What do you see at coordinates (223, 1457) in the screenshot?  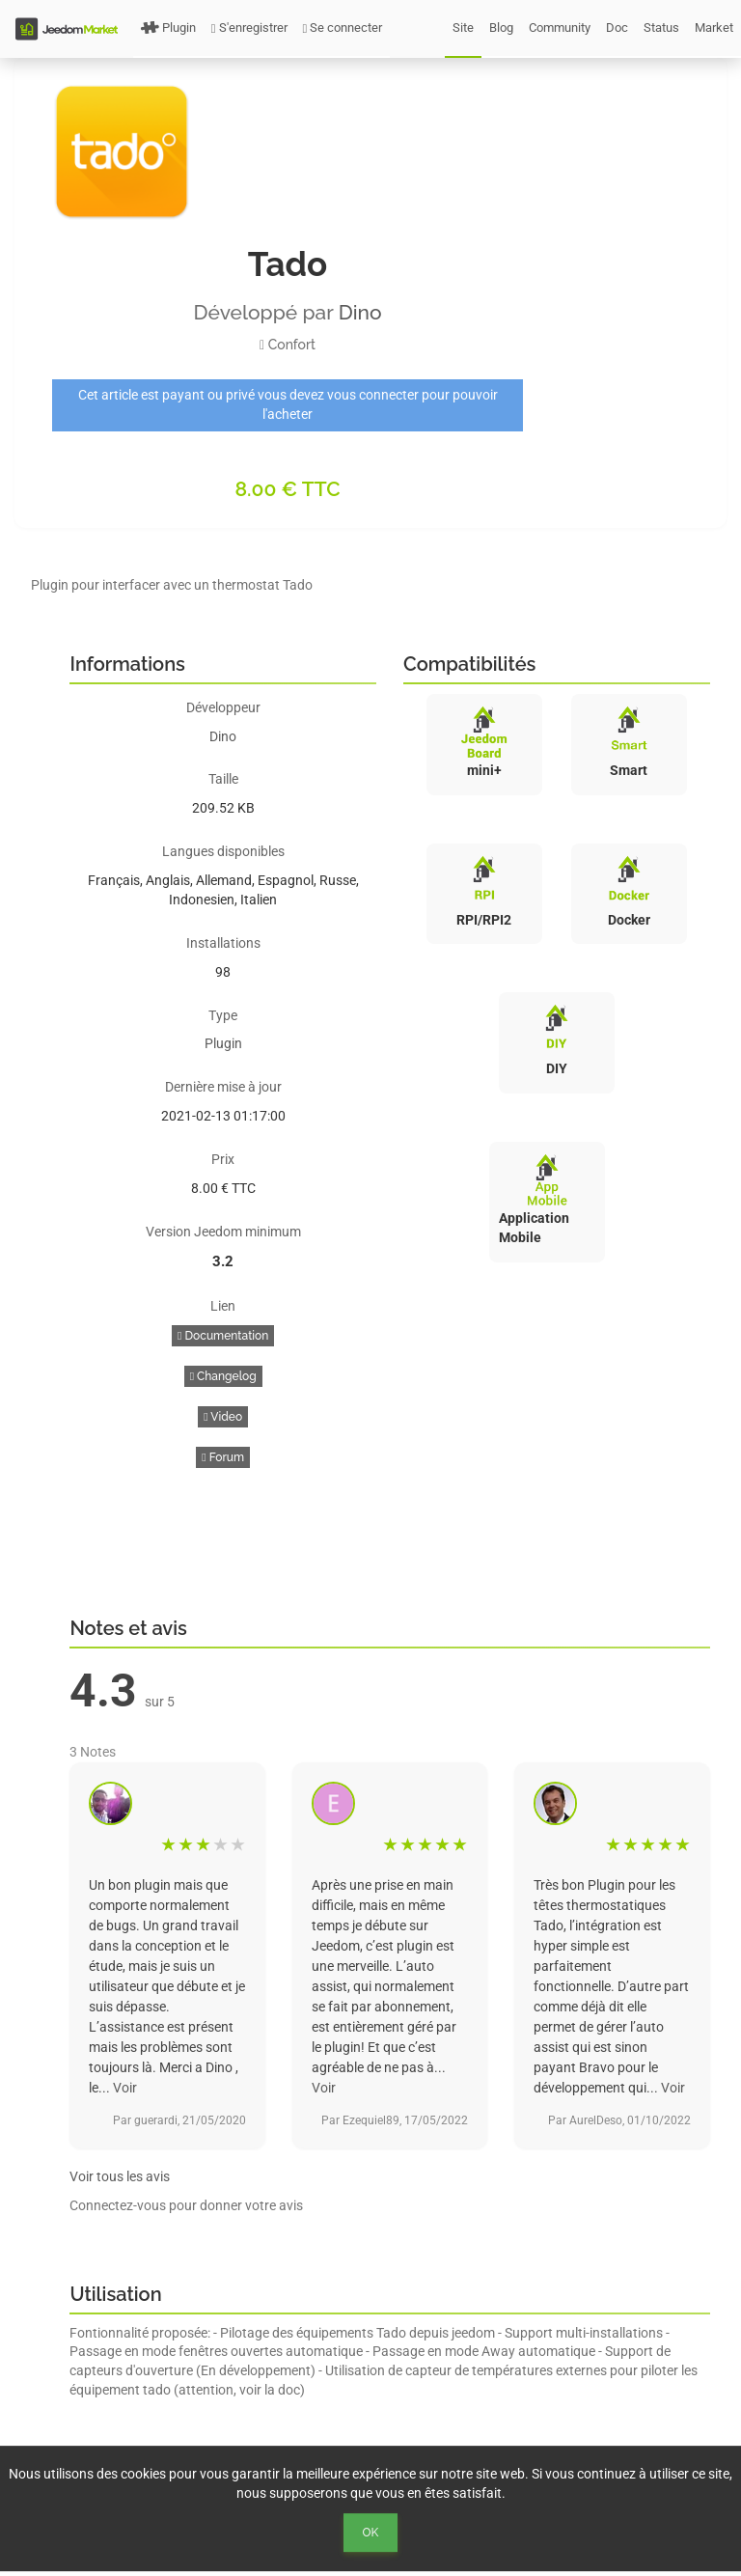 I see `Forum` at bounding box center [223, 1457].